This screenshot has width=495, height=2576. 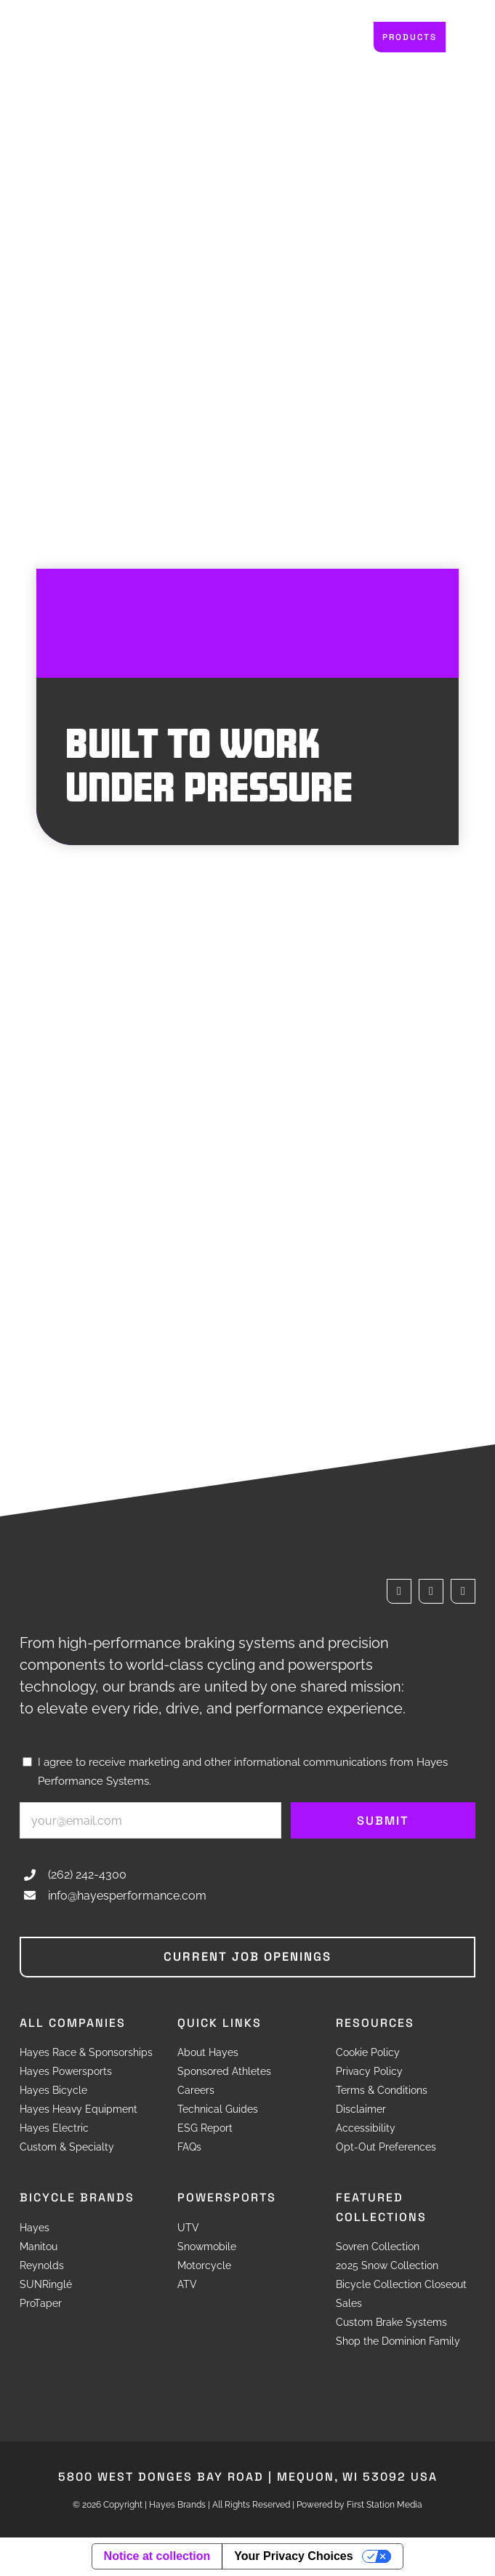 What do you see at coordinates (391, 2323) in the screenshot?
I see `Custom Brake Systems` at bounding box center [391, 2323].